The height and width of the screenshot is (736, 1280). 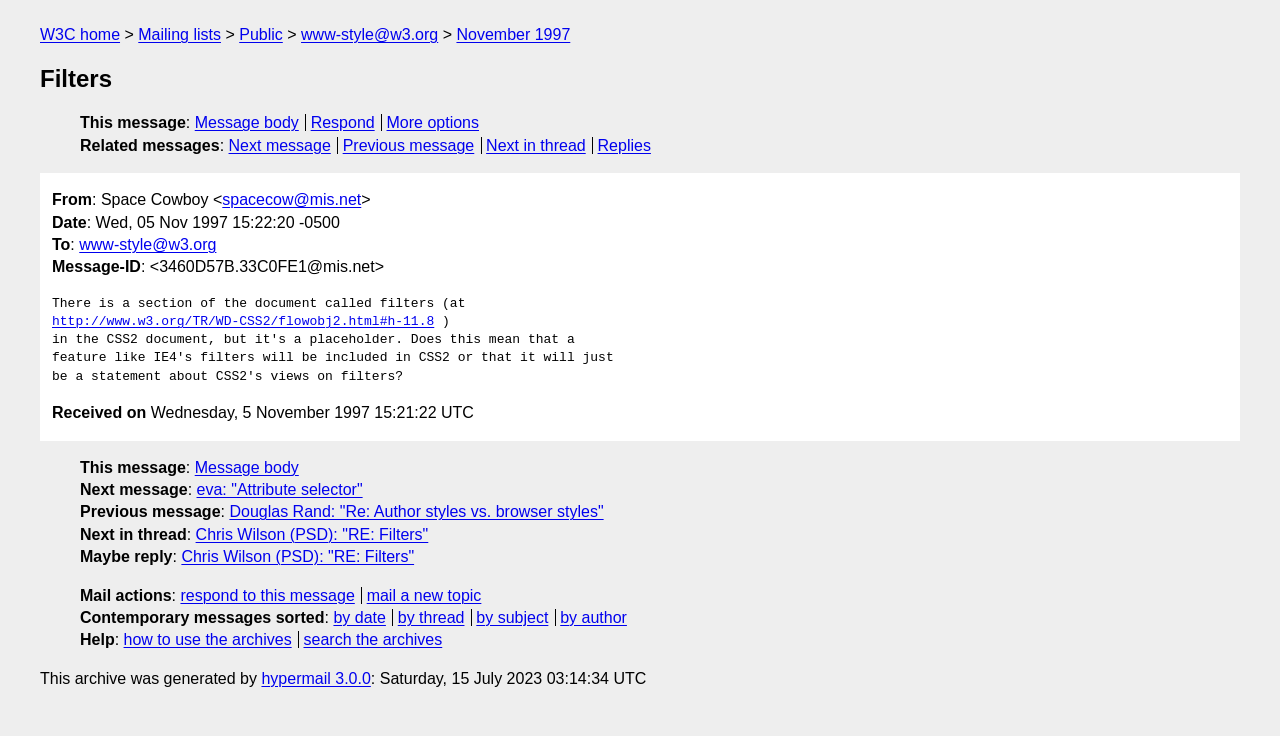 I want to click on Respond, so click(x=343, y=122).